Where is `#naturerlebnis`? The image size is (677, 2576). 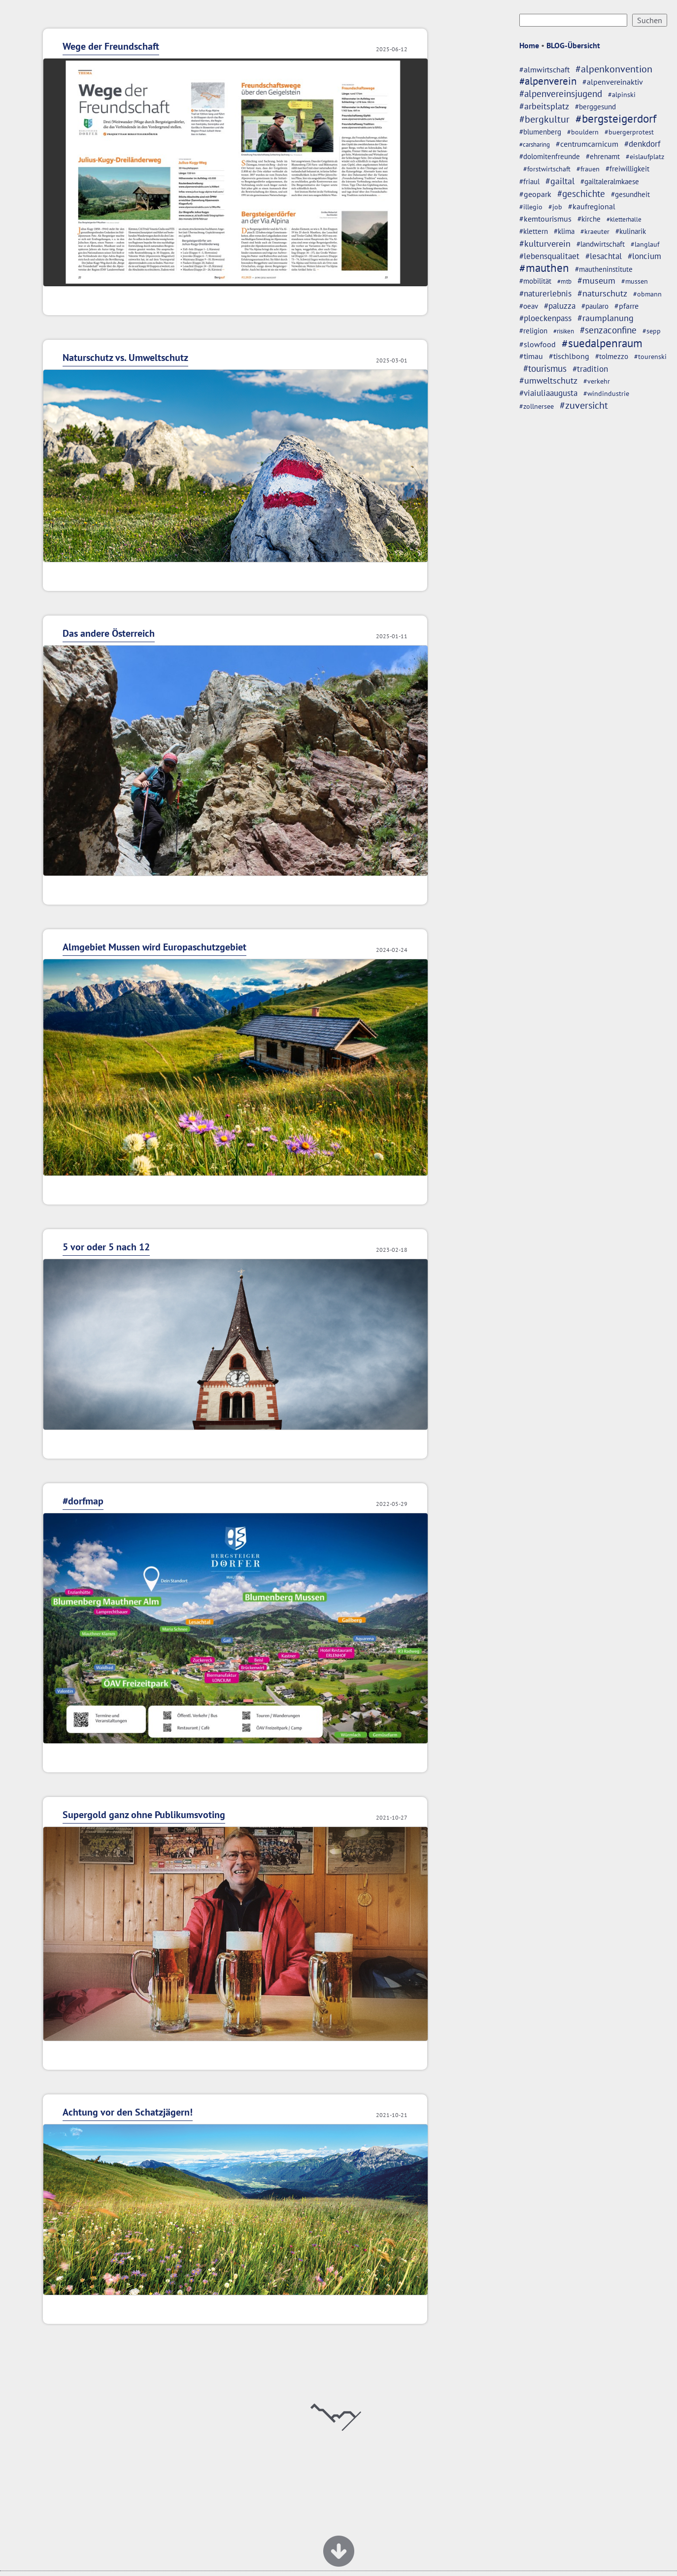
#naturerlebnis is located at coordinates (545, 293).